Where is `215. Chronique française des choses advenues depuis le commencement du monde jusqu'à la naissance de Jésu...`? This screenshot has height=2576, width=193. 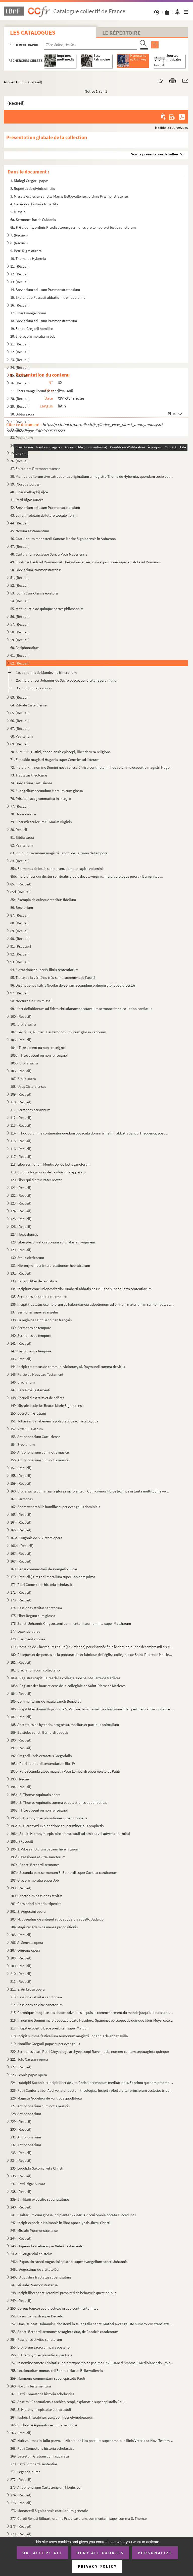
215. Chronique française des choses advenues depuis le commencement du monde jusqu'à la naissance de Jésu... is located at coordinates (92, 2012).